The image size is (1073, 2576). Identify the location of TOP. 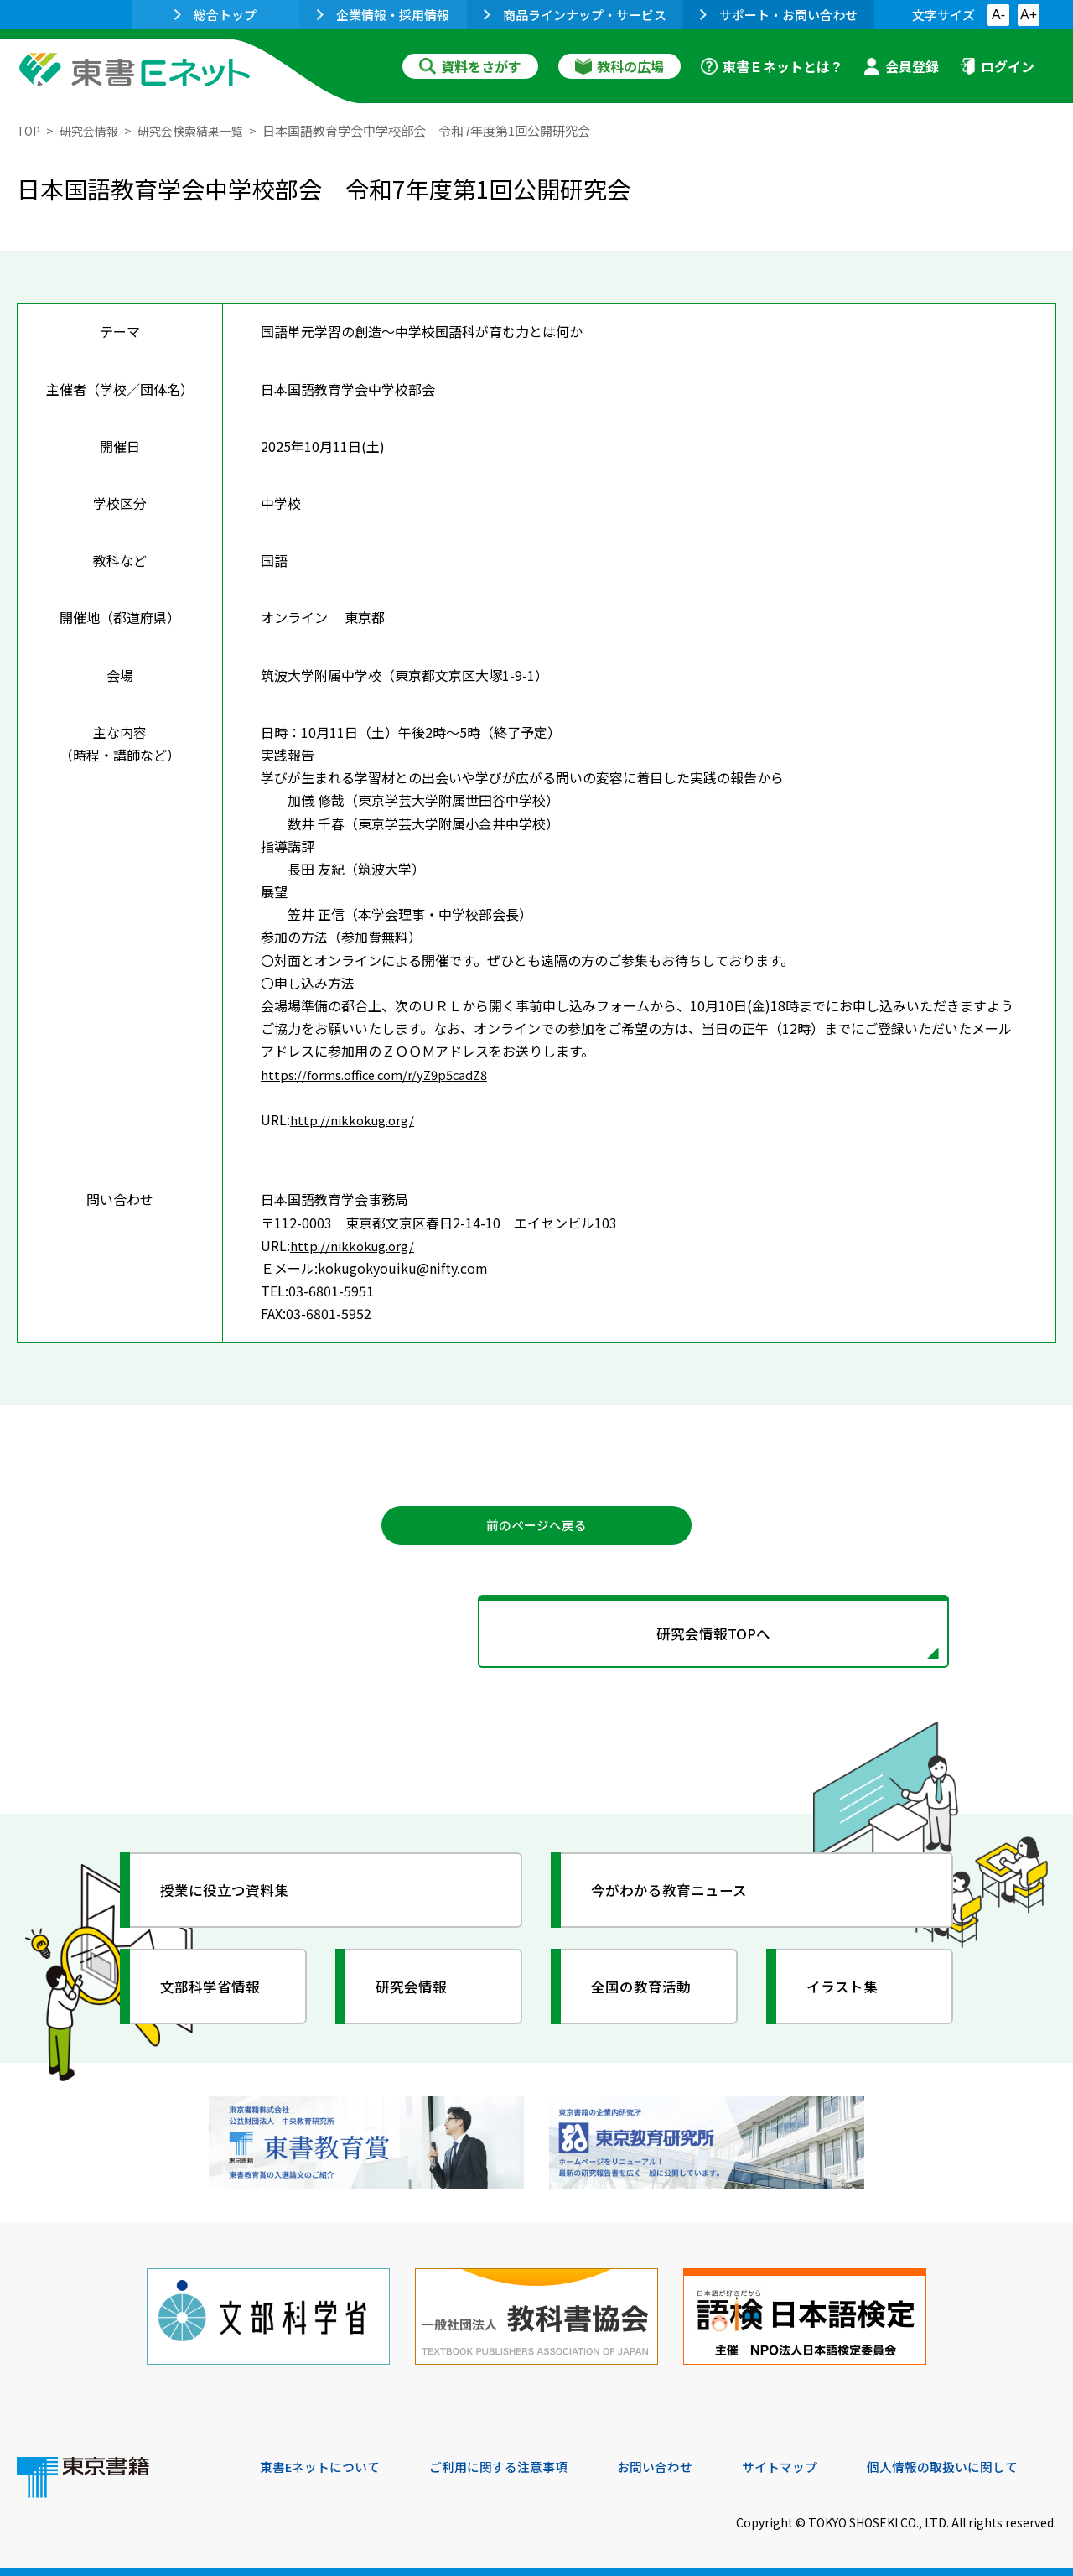
(30, 130).